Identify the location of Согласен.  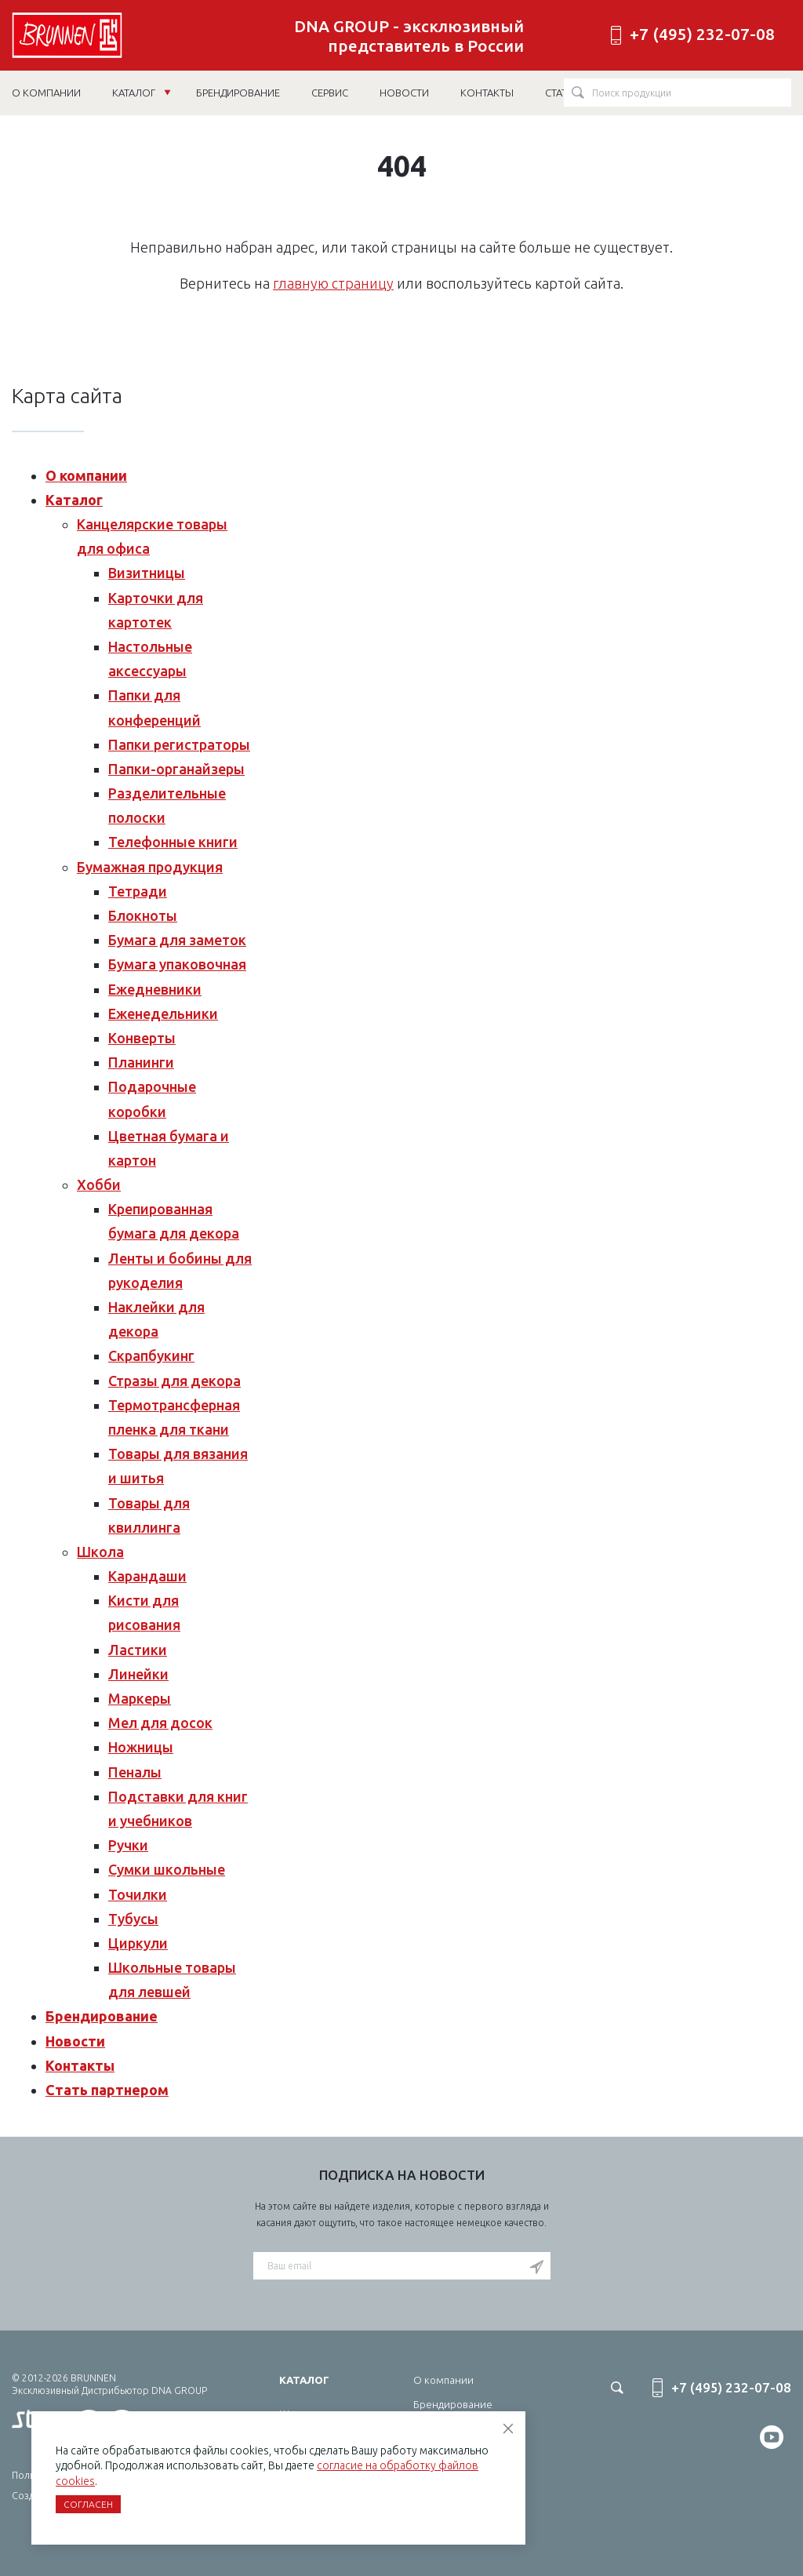
(88, 2504).